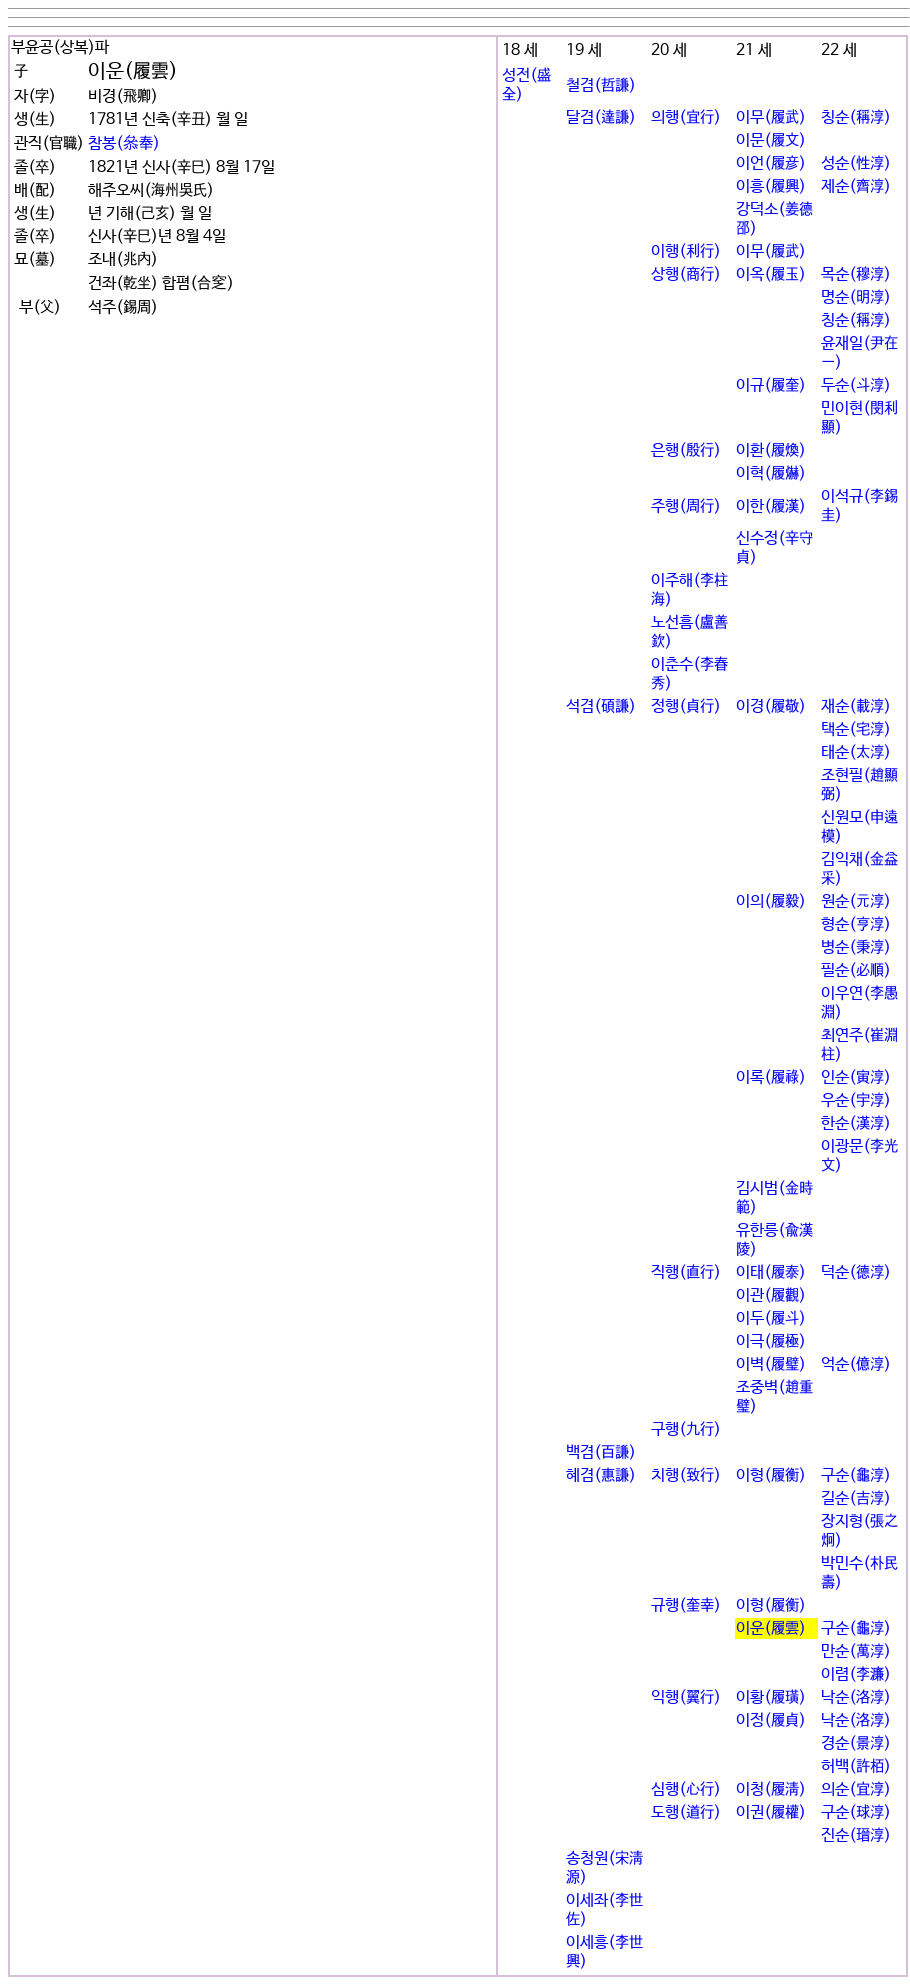  I want to click on 의행(宜行), so click(686, 117).